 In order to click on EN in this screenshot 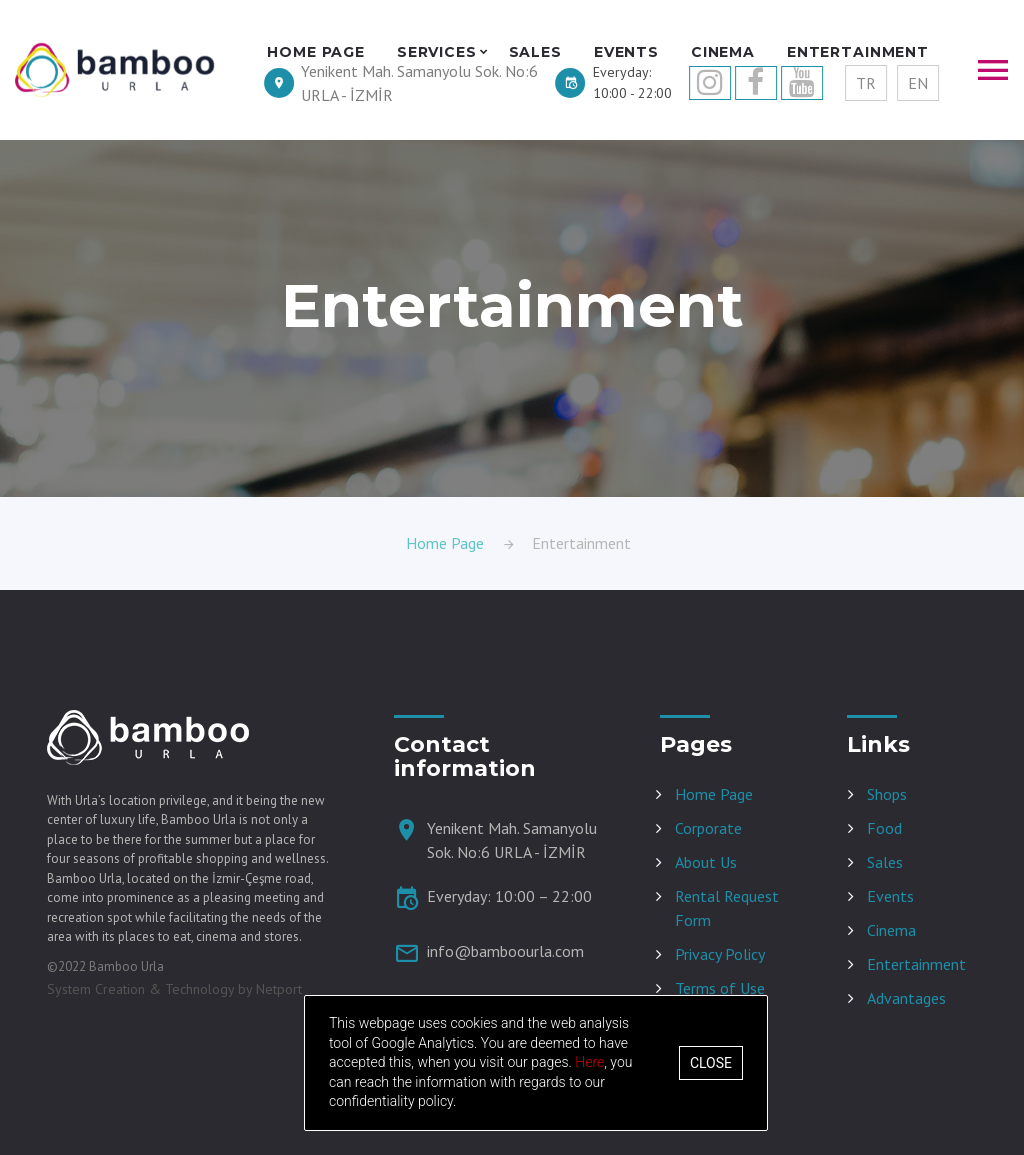, I will do `click(918, 83)`.